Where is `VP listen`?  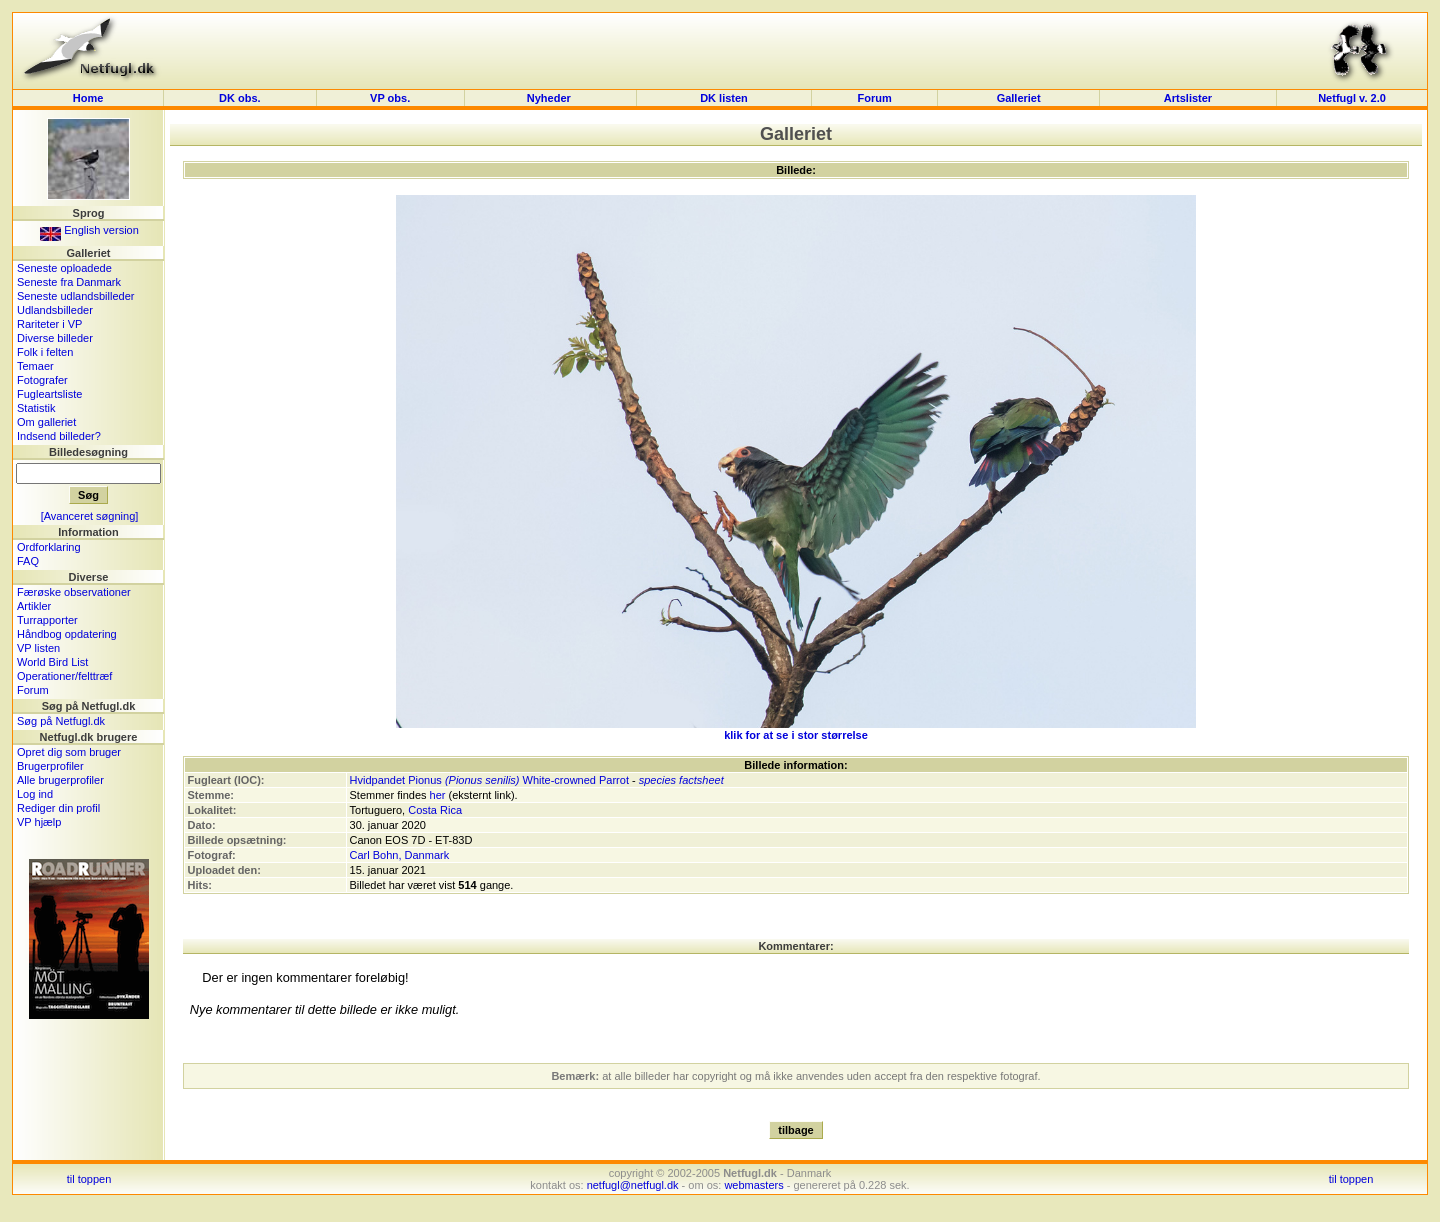 VP listen is located at coordinates (38, 648).